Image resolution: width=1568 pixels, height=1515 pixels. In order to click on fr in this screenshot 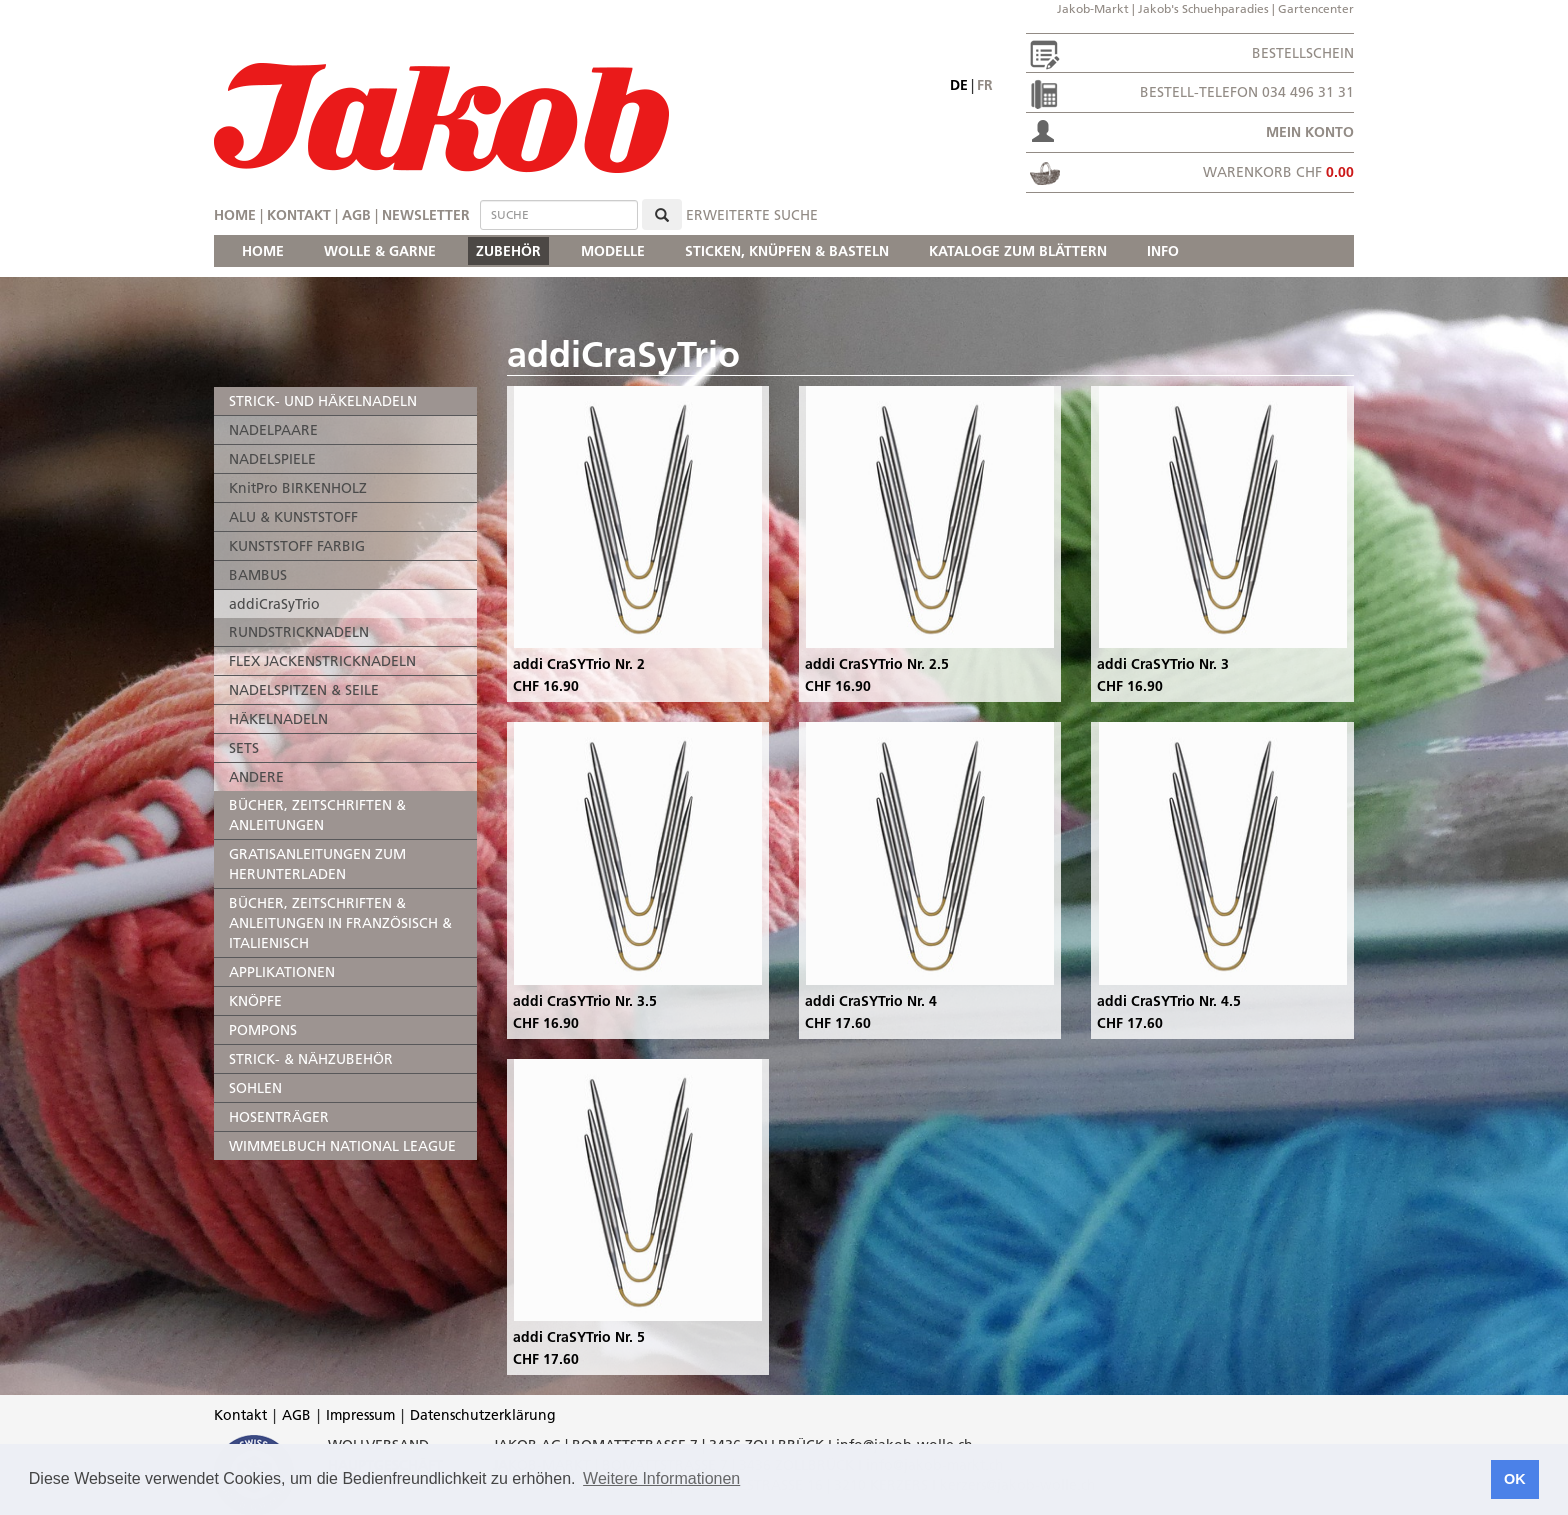, I will do `click(985, 85)`.